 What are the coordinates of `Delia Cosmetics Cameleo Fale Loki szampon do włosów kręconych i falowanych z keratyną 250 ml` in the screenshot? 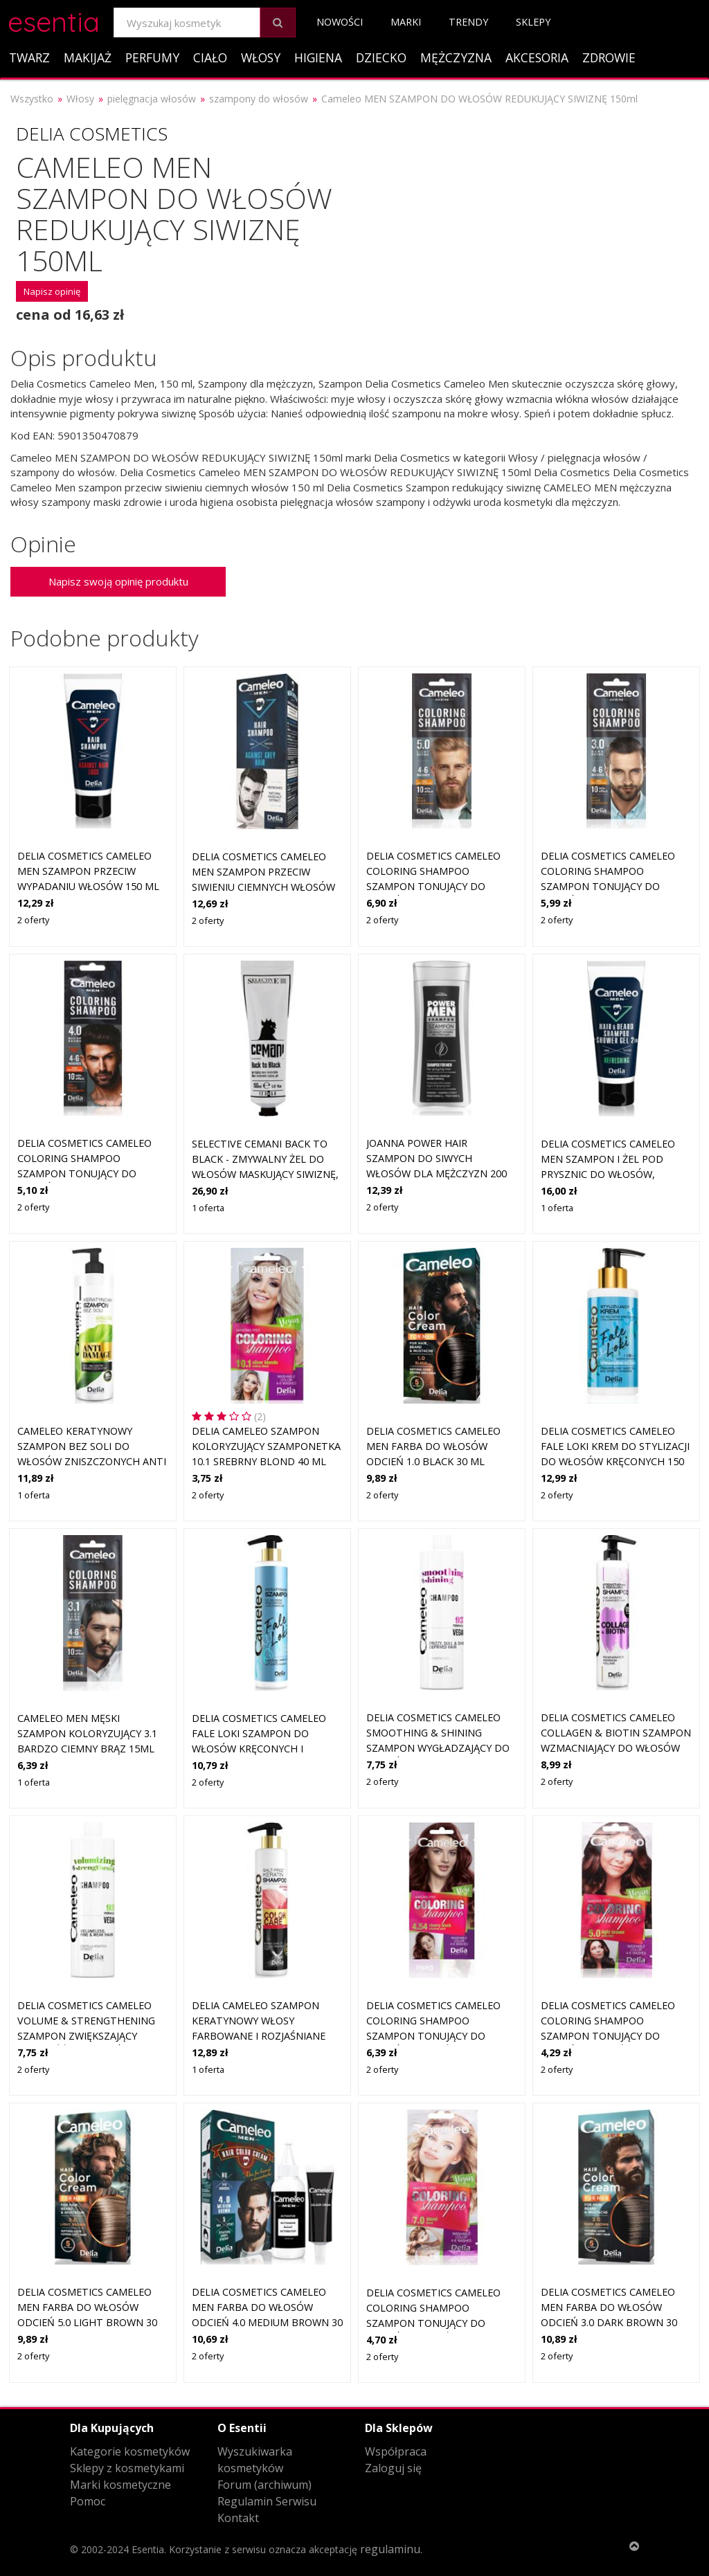 It's located at (266, 1748).